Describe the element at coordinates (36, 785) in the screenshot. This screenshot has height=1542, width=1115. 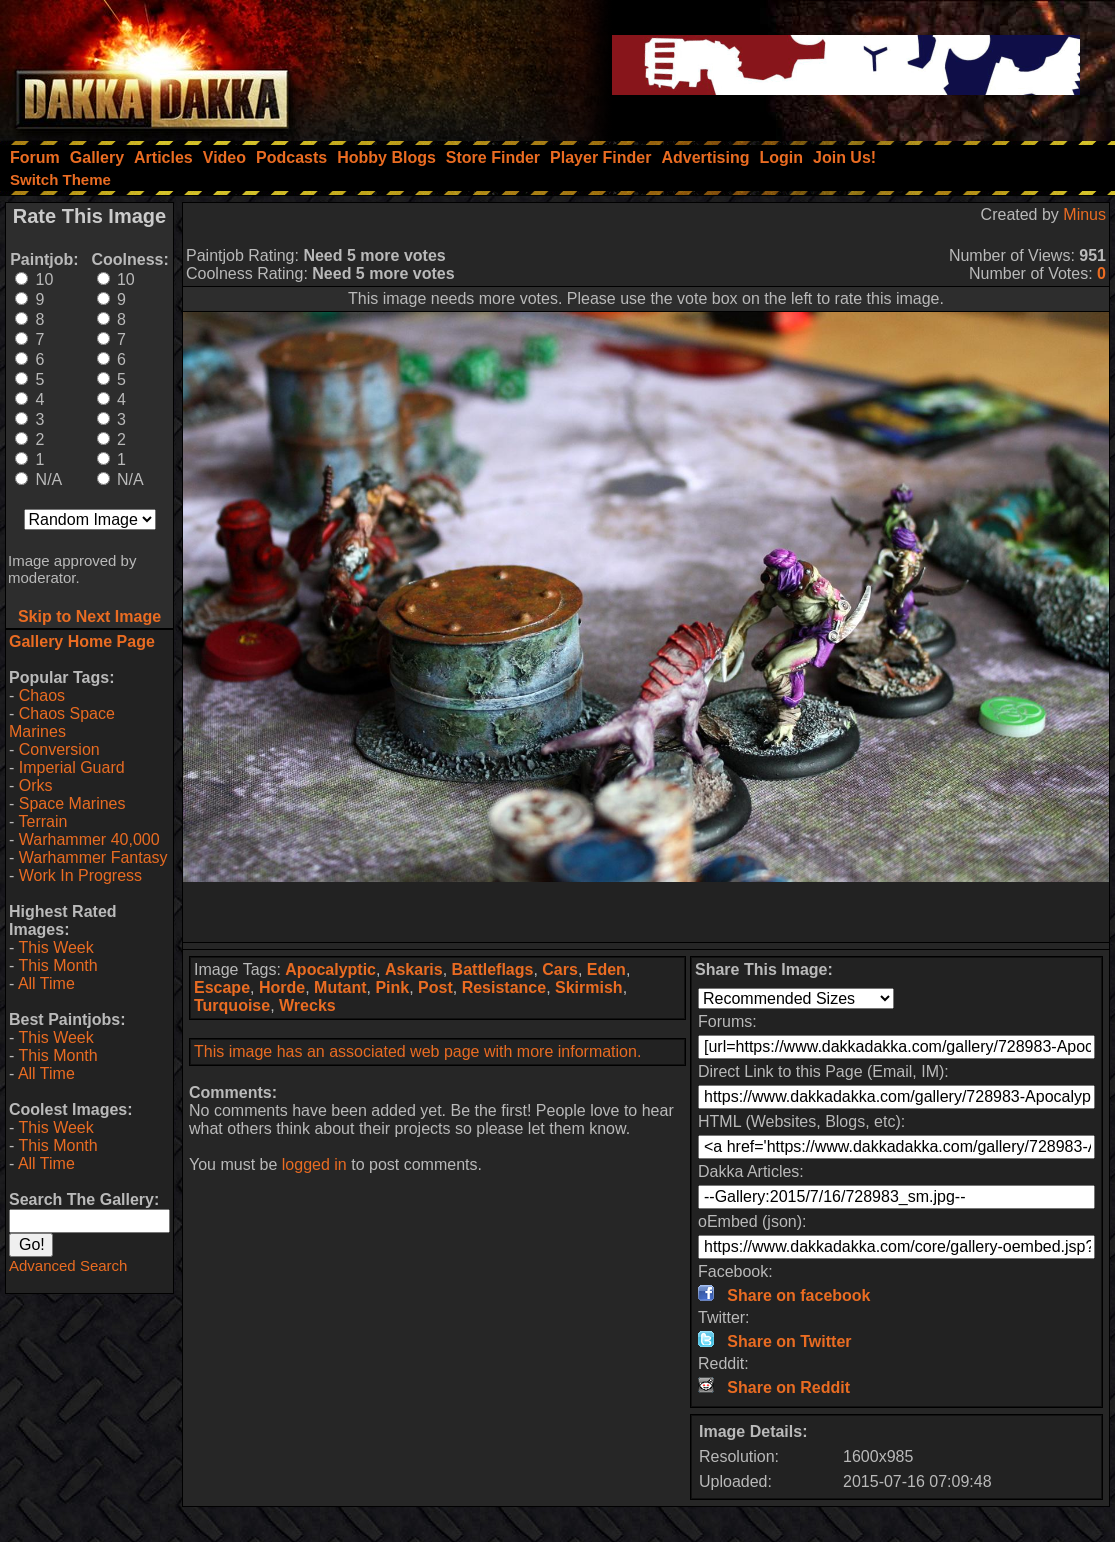
I see `Orks` at that location.